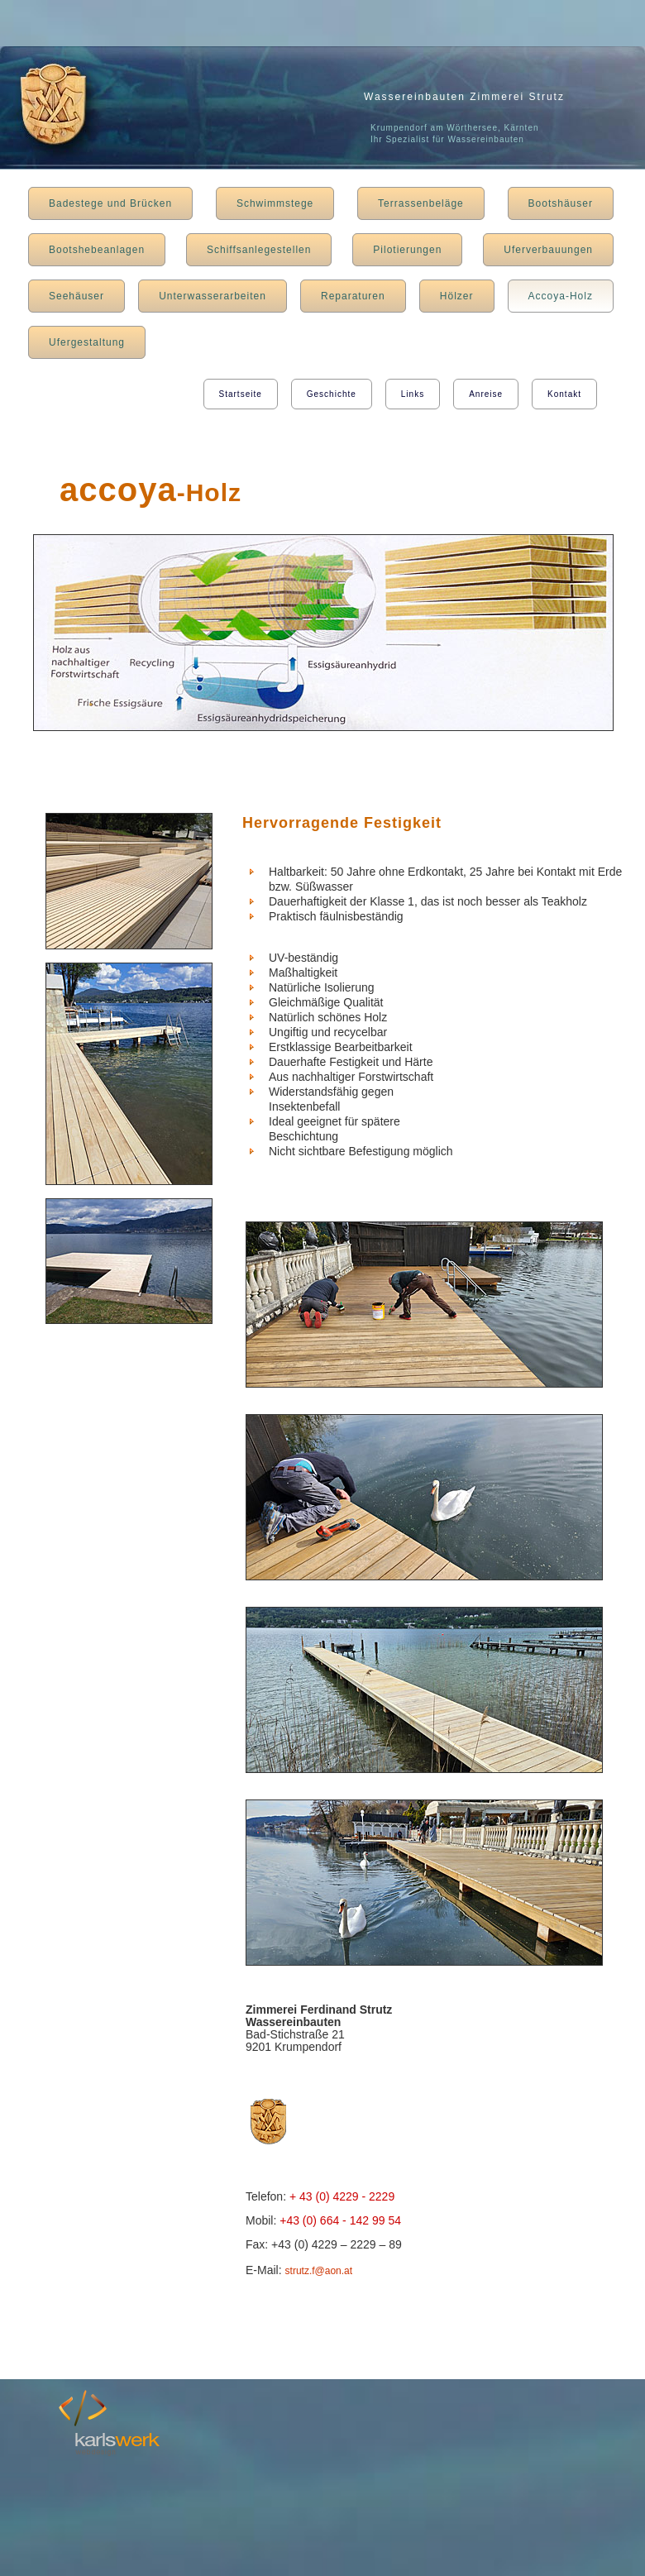 The width and height of the screenshot is (645, 2576). I want to click on strutz.f@aon.at, so click(319, 2271).